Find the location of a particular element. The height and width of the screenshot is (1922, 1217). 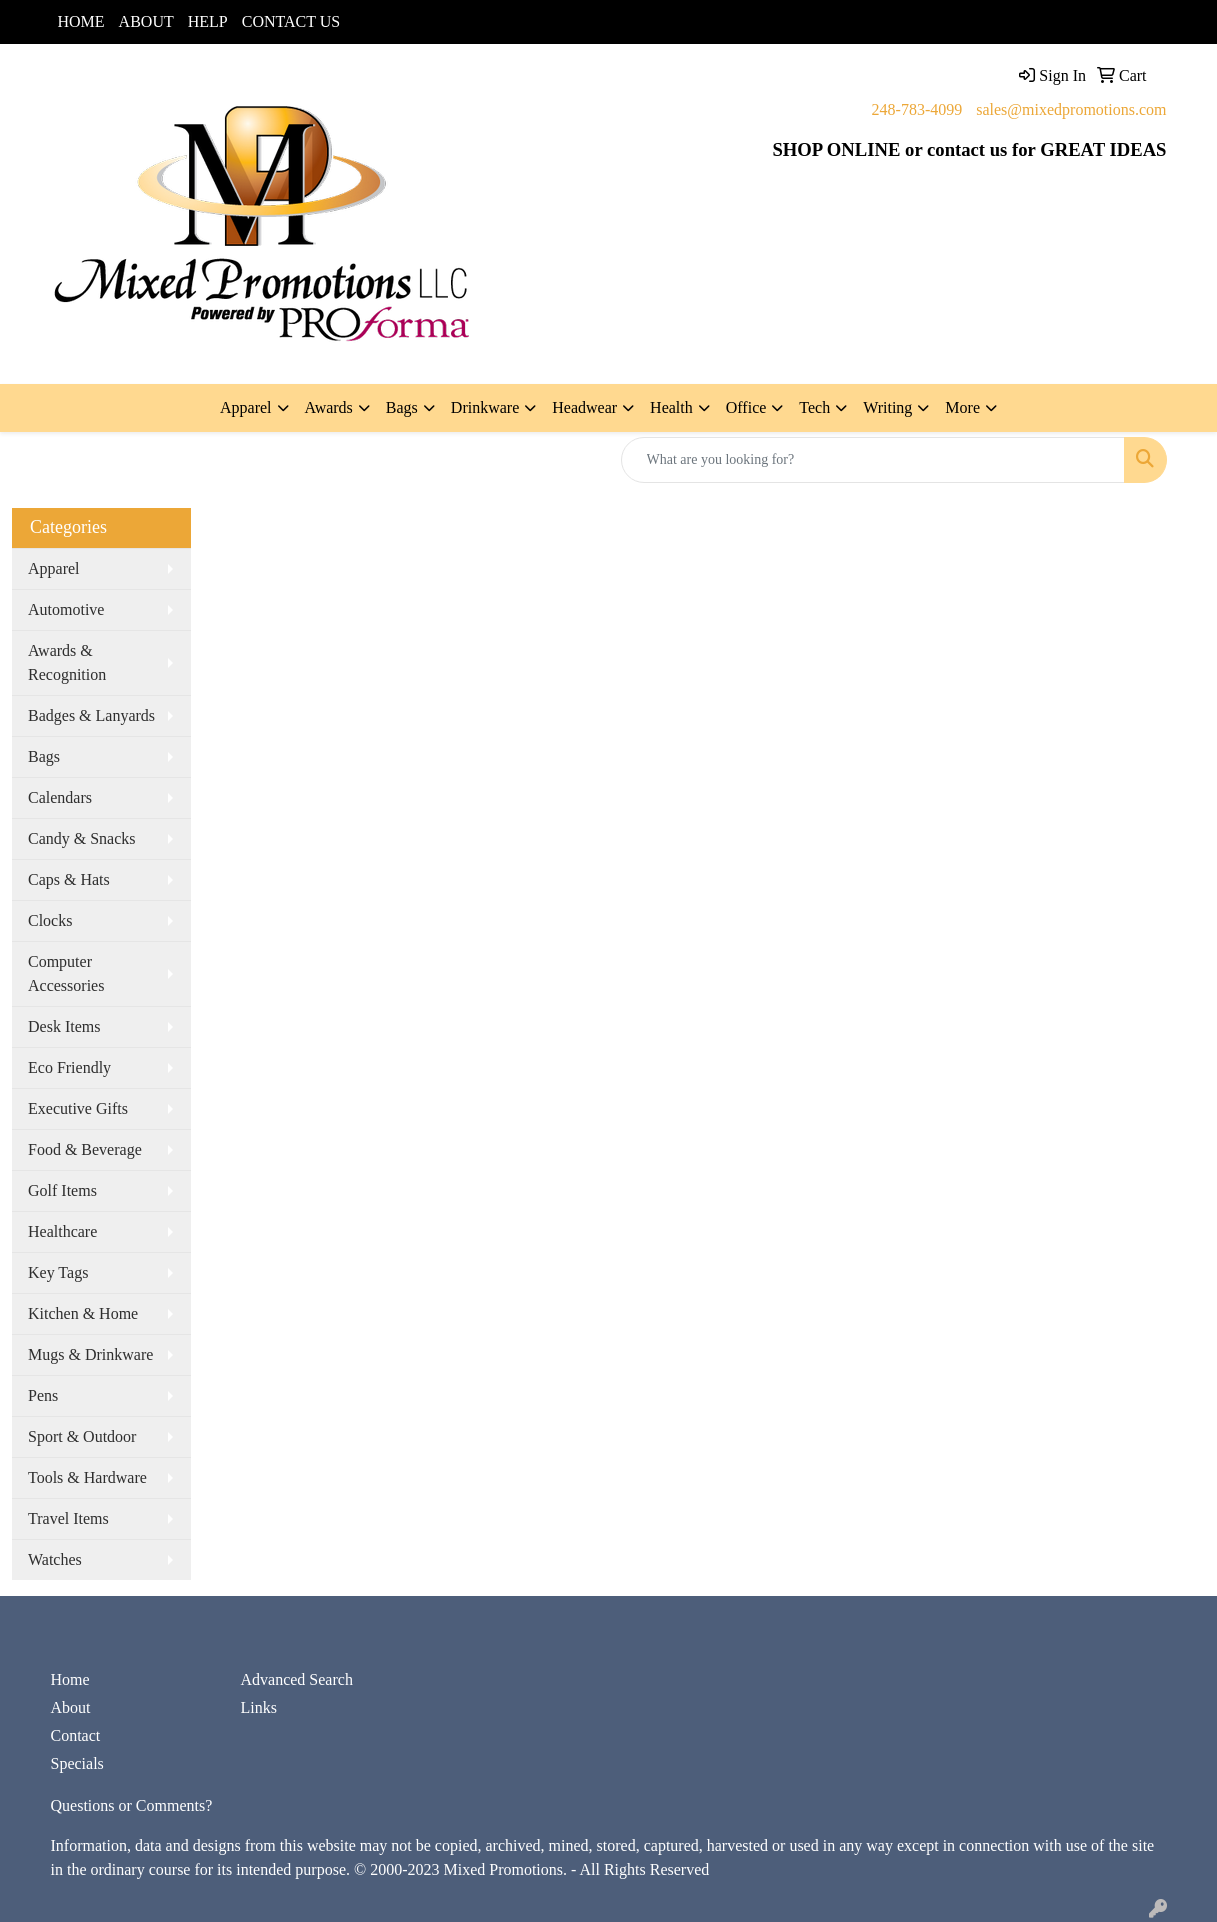

Mugs & Drinkware is located at coordinates (90, 1354).